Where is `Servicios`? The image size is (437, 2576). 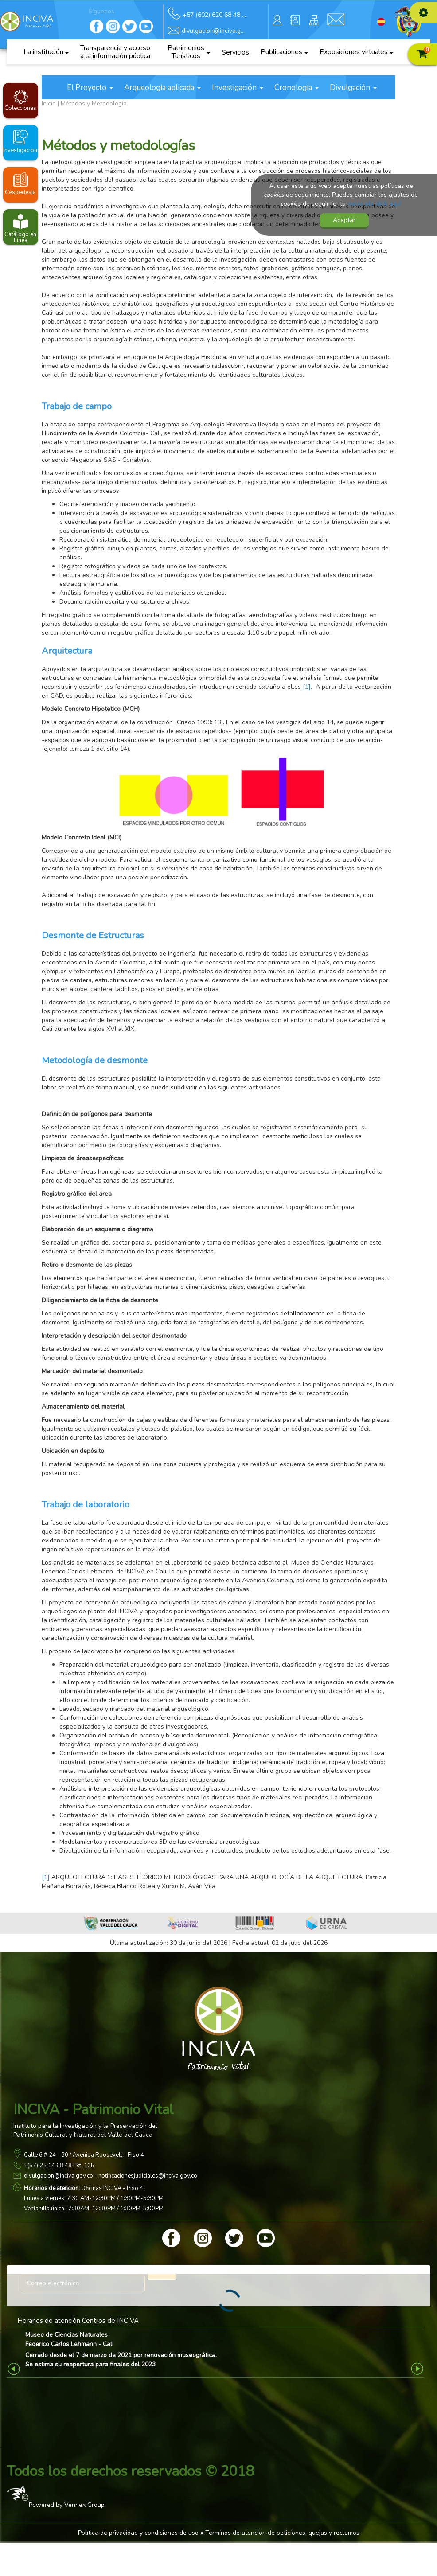 Servicios is located at coordinates (235, 52).